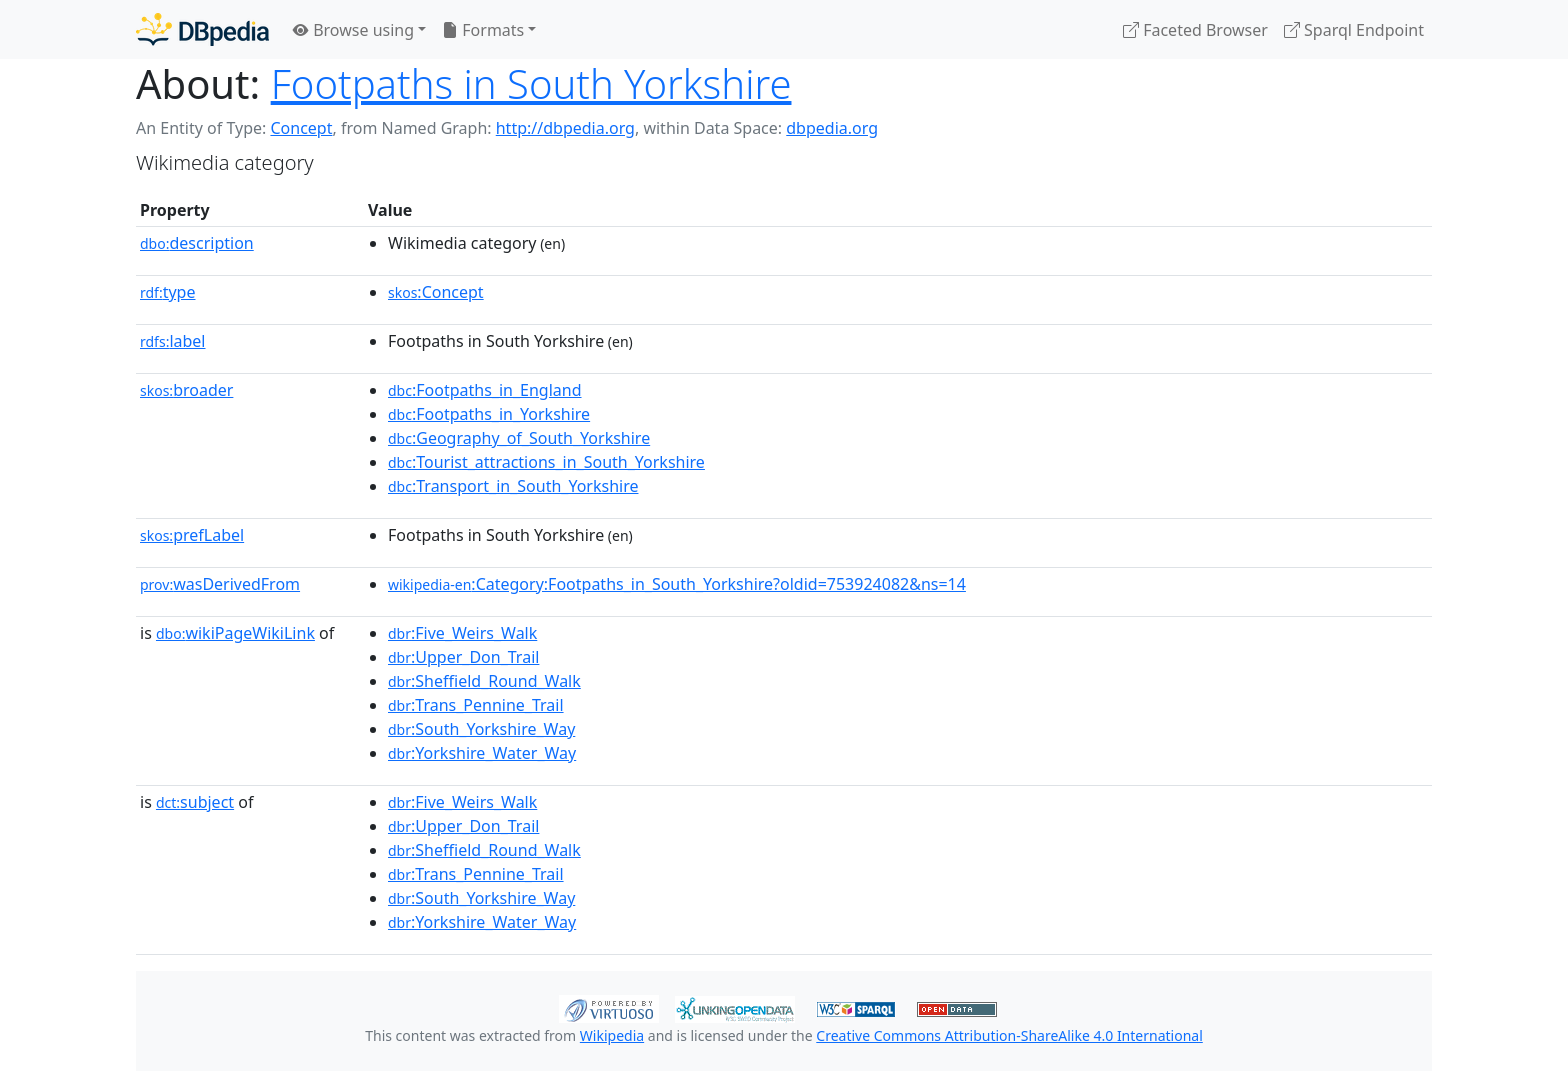 This screenshot has height=1071, width=1568. I want to click on prefLabel, so click(192, 535).